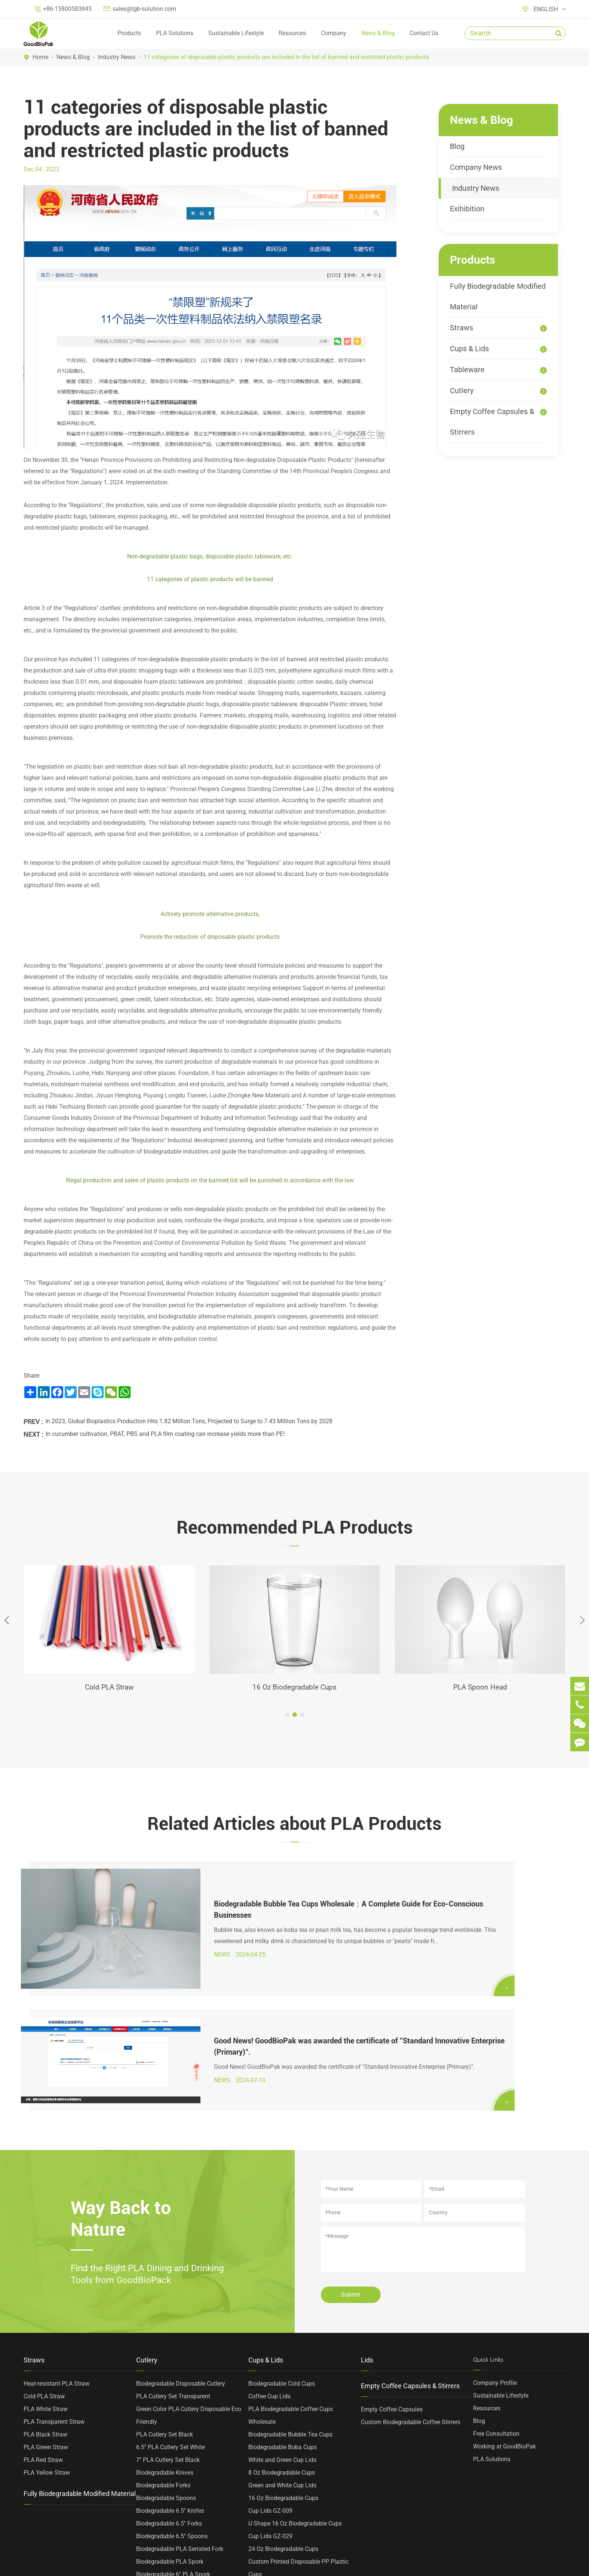 The image size is (589, 2576). What do you see at coordinates (283, 2400) in the screenshot?
I see `24 Oz Biodegradable Cups` at bounding box center [283, 2400].